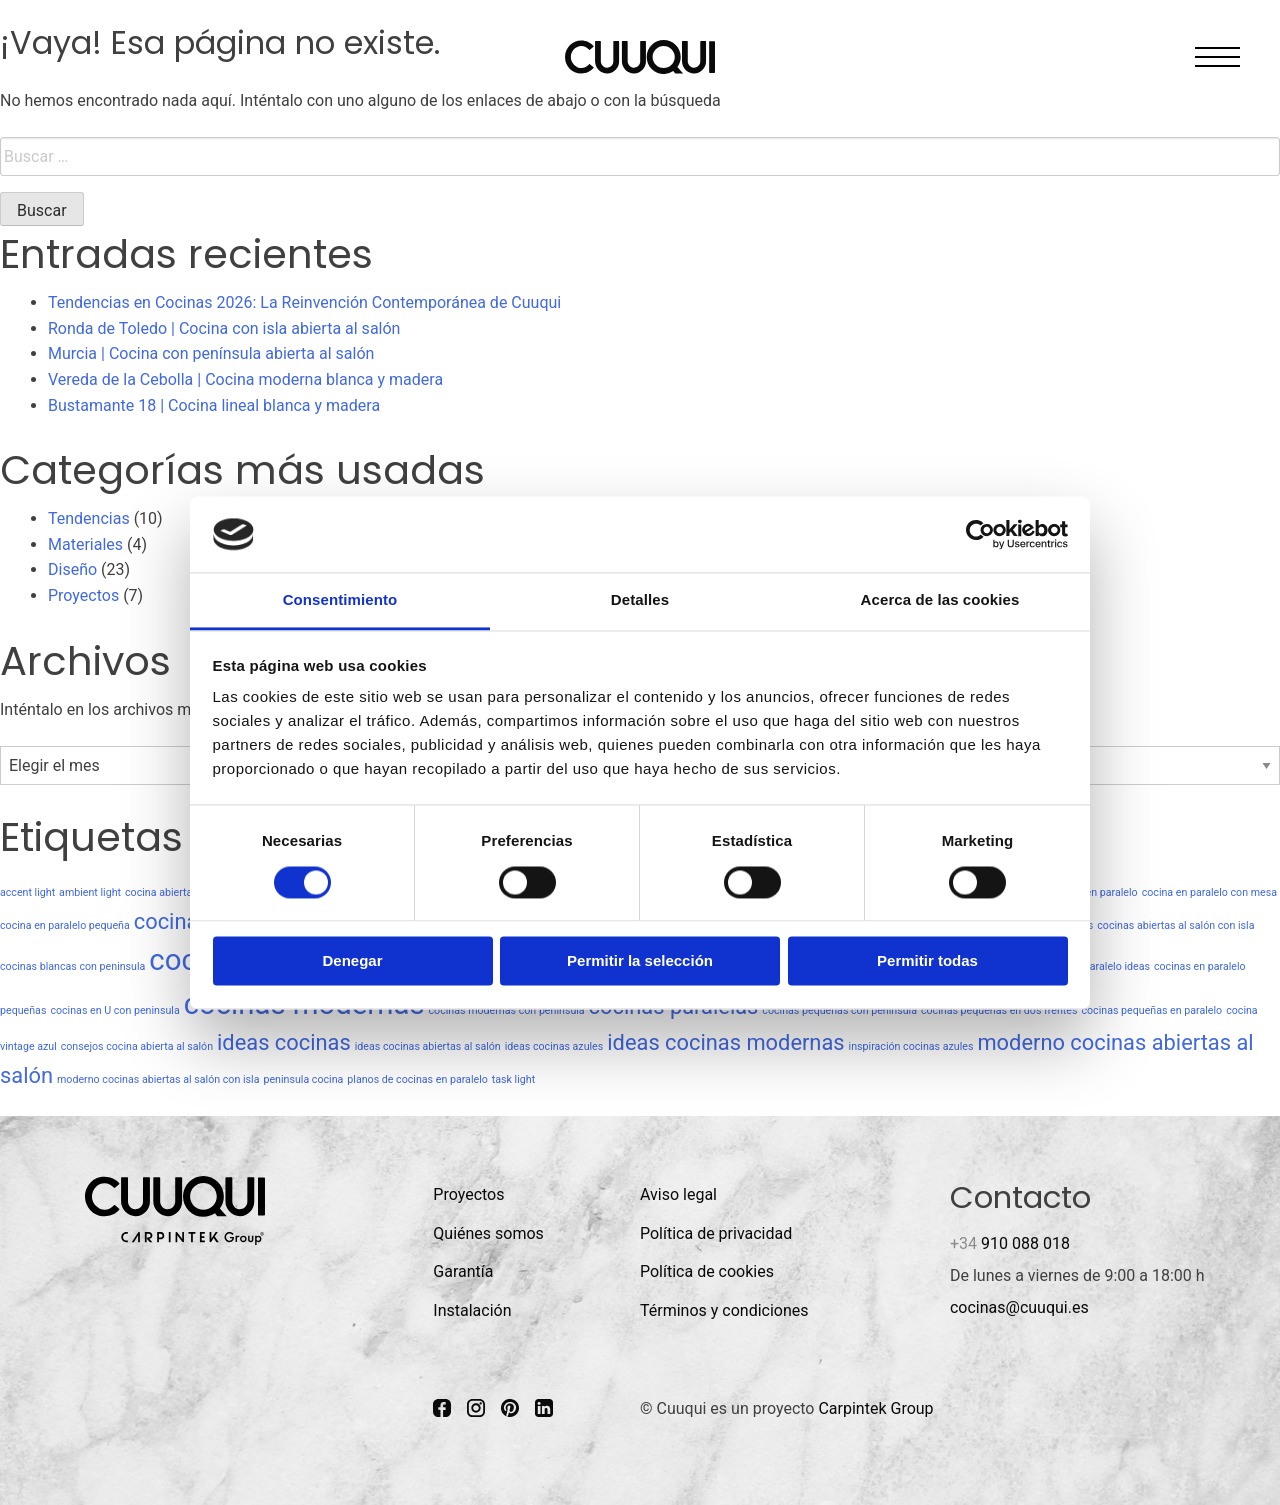  What do you see at coordinates (89, 518) in the screenshot?
I see `Tendencias` at bounding box center [89, 518].